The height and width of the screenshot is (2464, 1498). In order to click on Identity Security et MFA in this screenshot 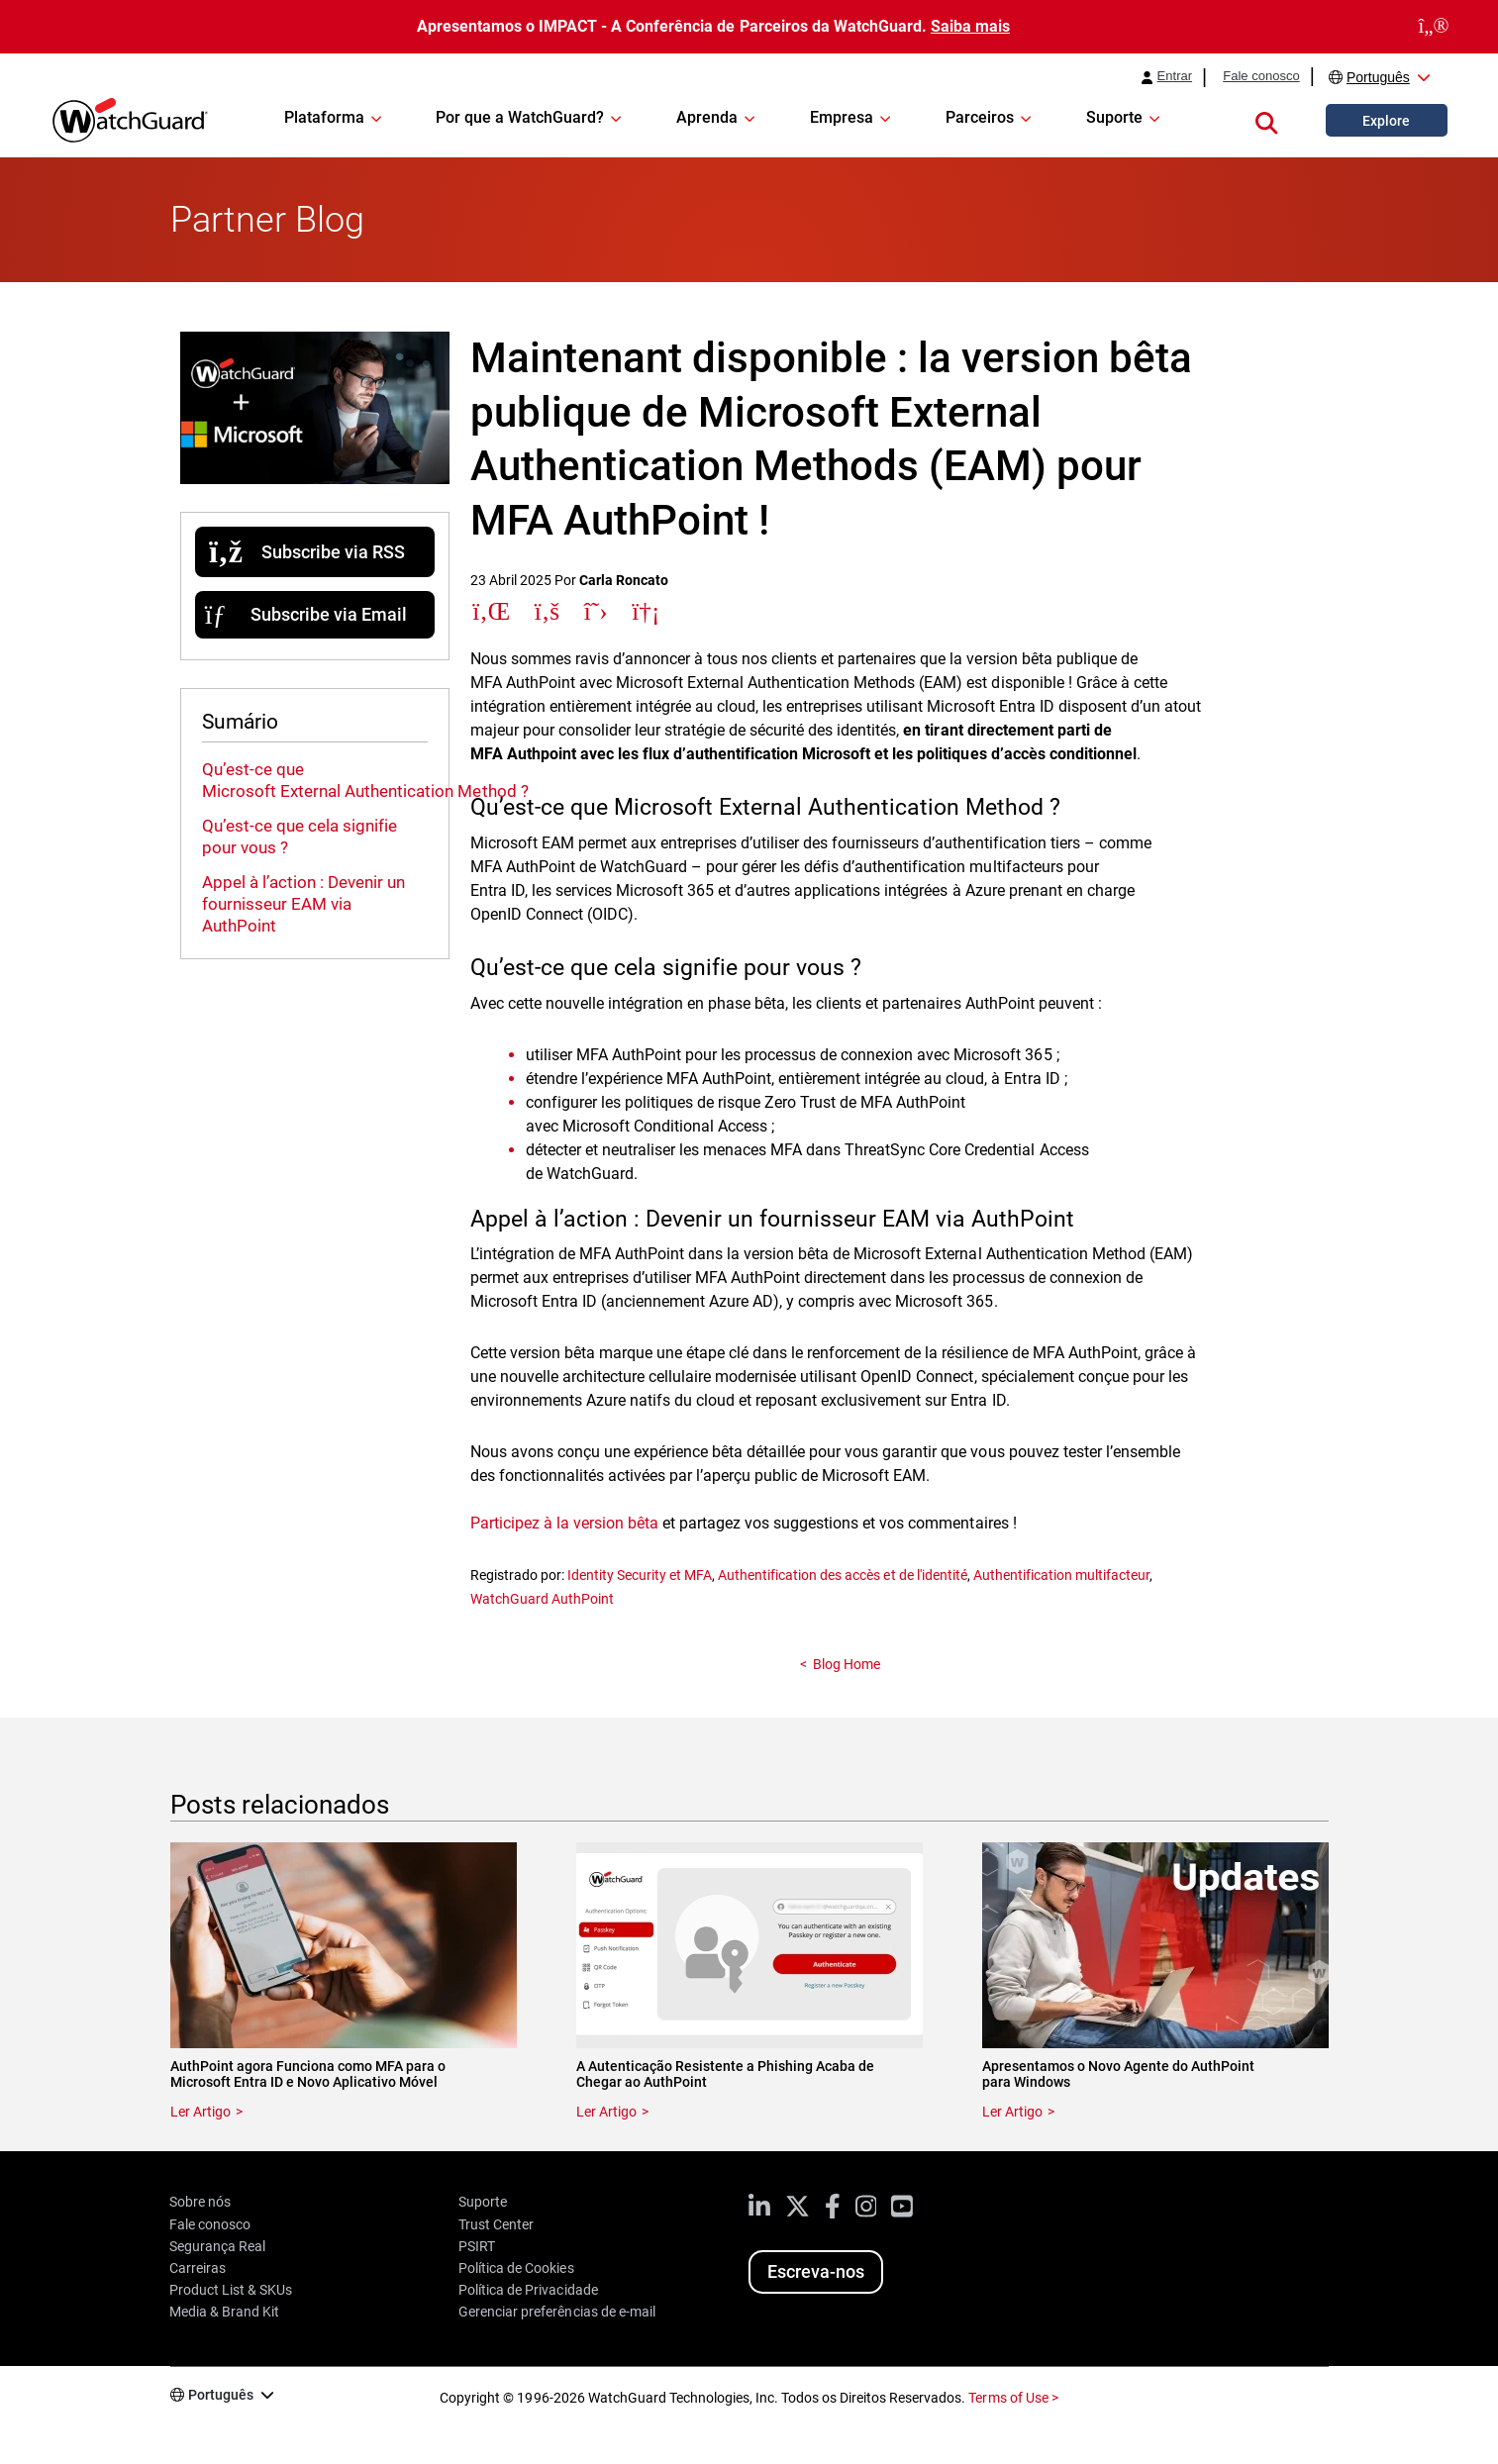, I will do `click(639, 1575)`.